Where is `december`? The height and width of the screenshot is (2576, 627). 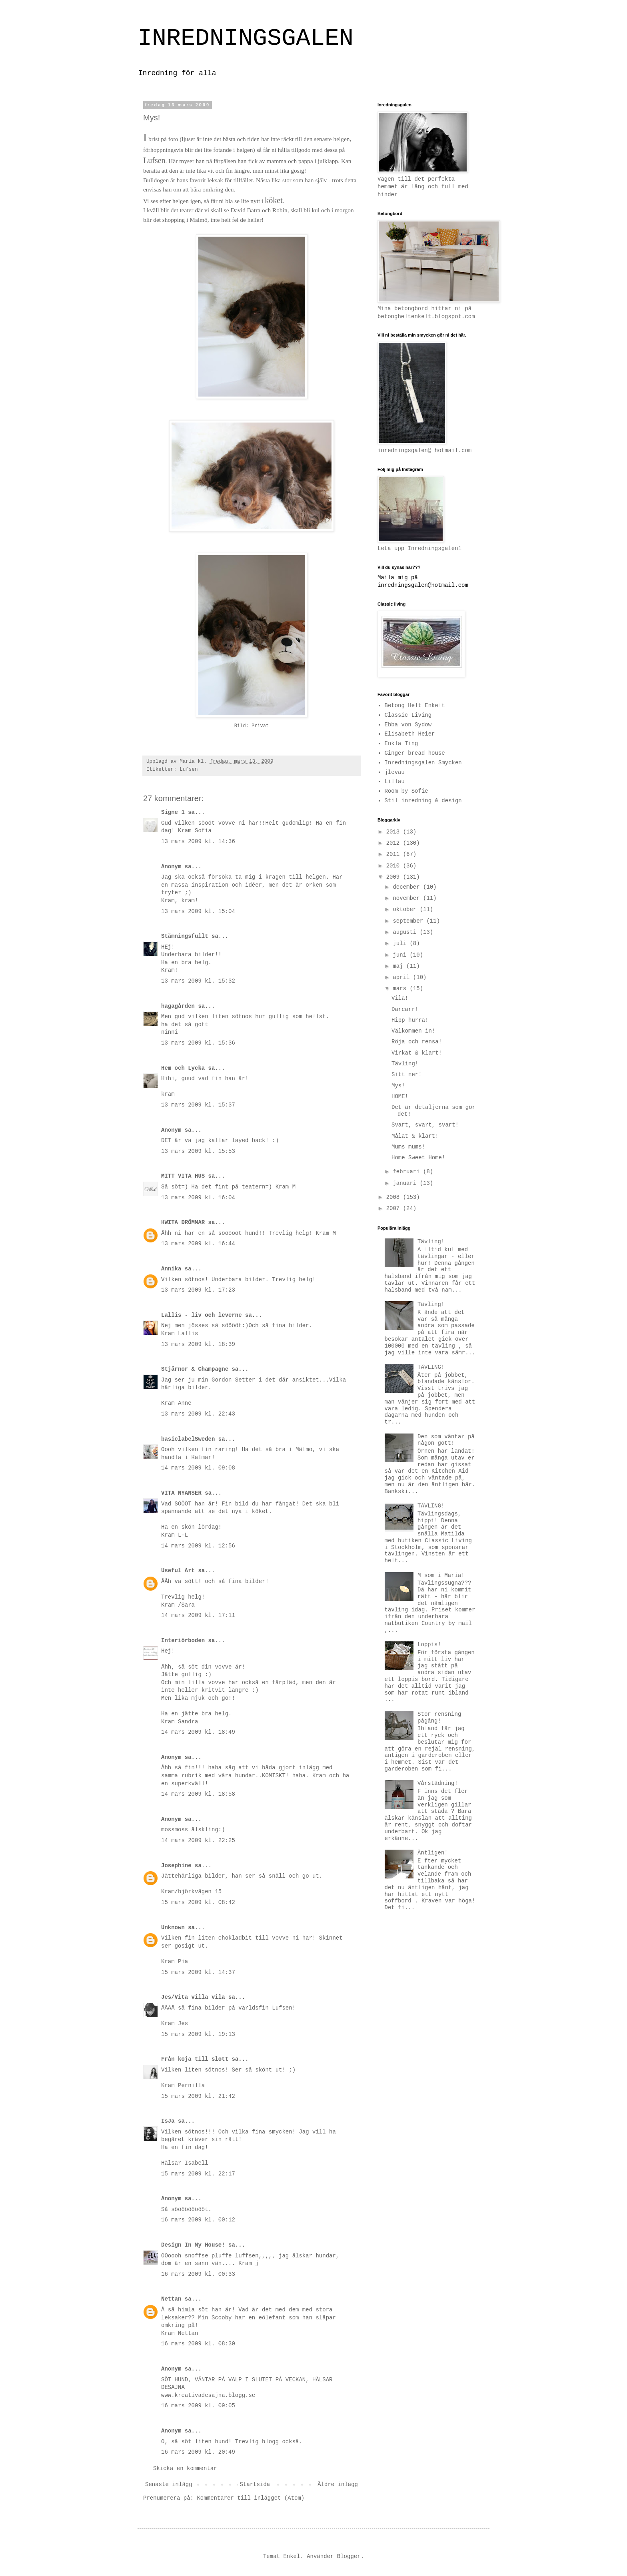
december is located at coordinates (408, 887).